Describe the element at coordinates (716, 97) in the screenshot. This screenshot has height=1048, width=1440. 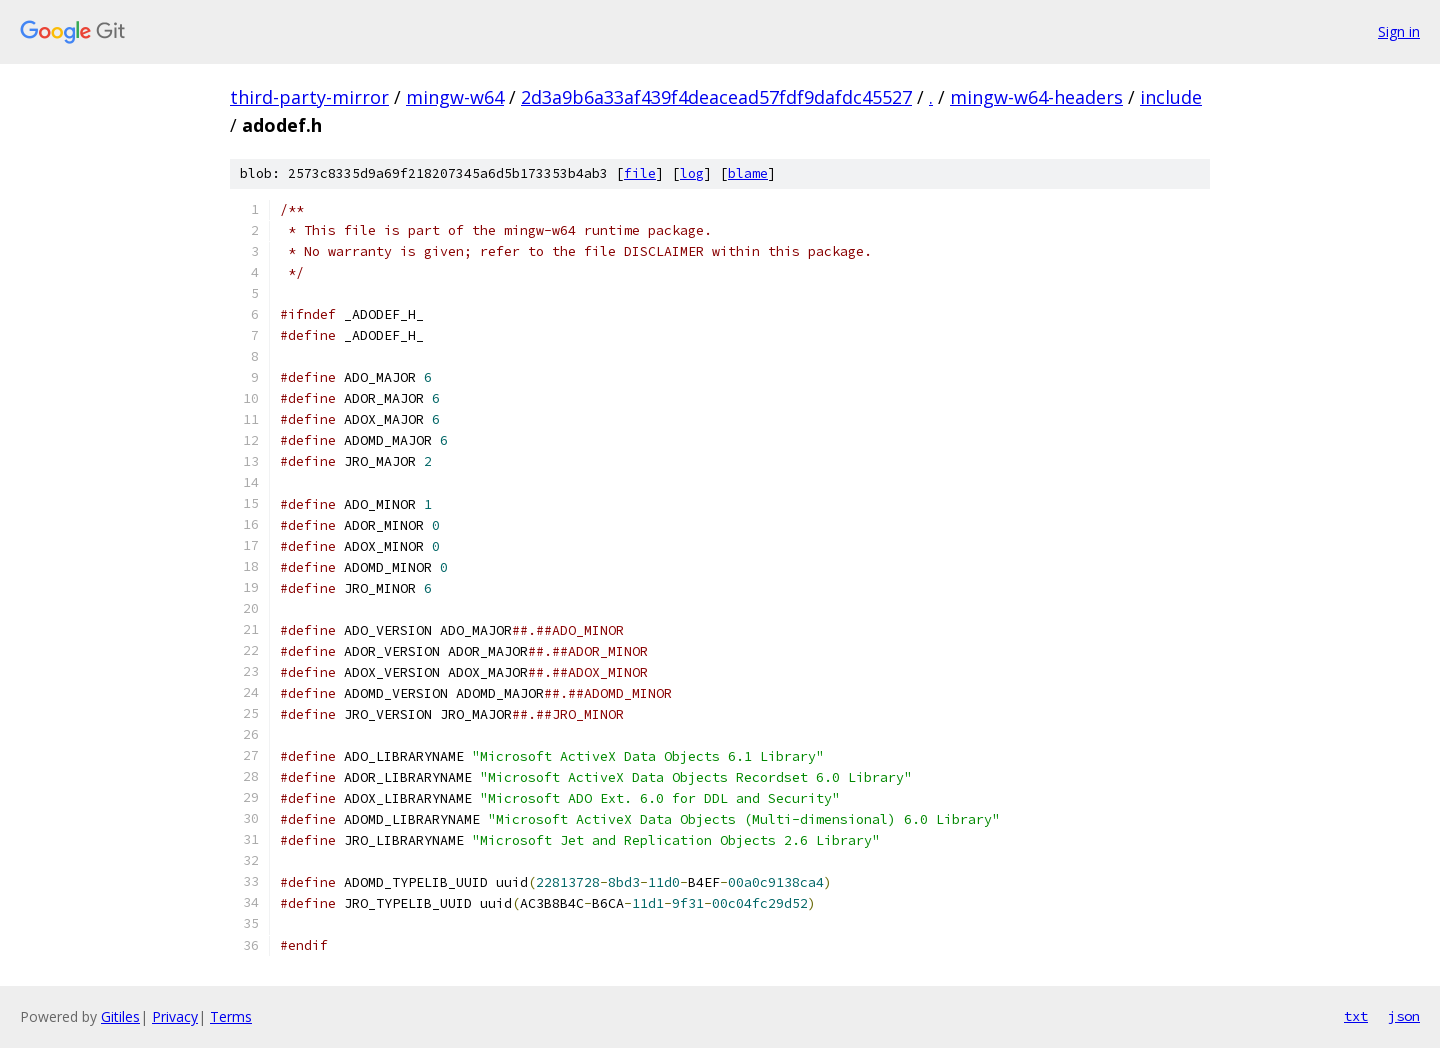
I see `2d3a9b6a33af439f4deacead57fdf9dafdc45527` at that location.